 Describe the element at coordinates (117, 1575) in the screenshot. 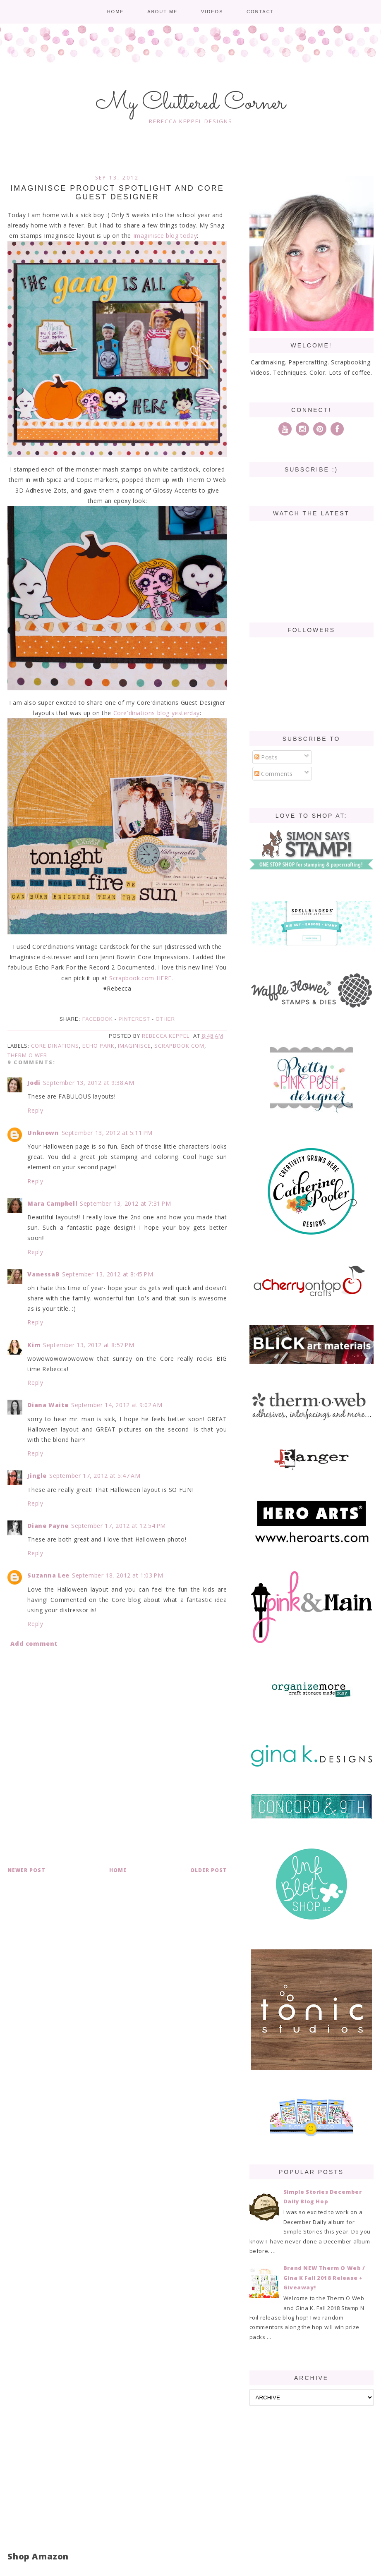

I see `September 18, 2012 at 1:03 PM` at that location.